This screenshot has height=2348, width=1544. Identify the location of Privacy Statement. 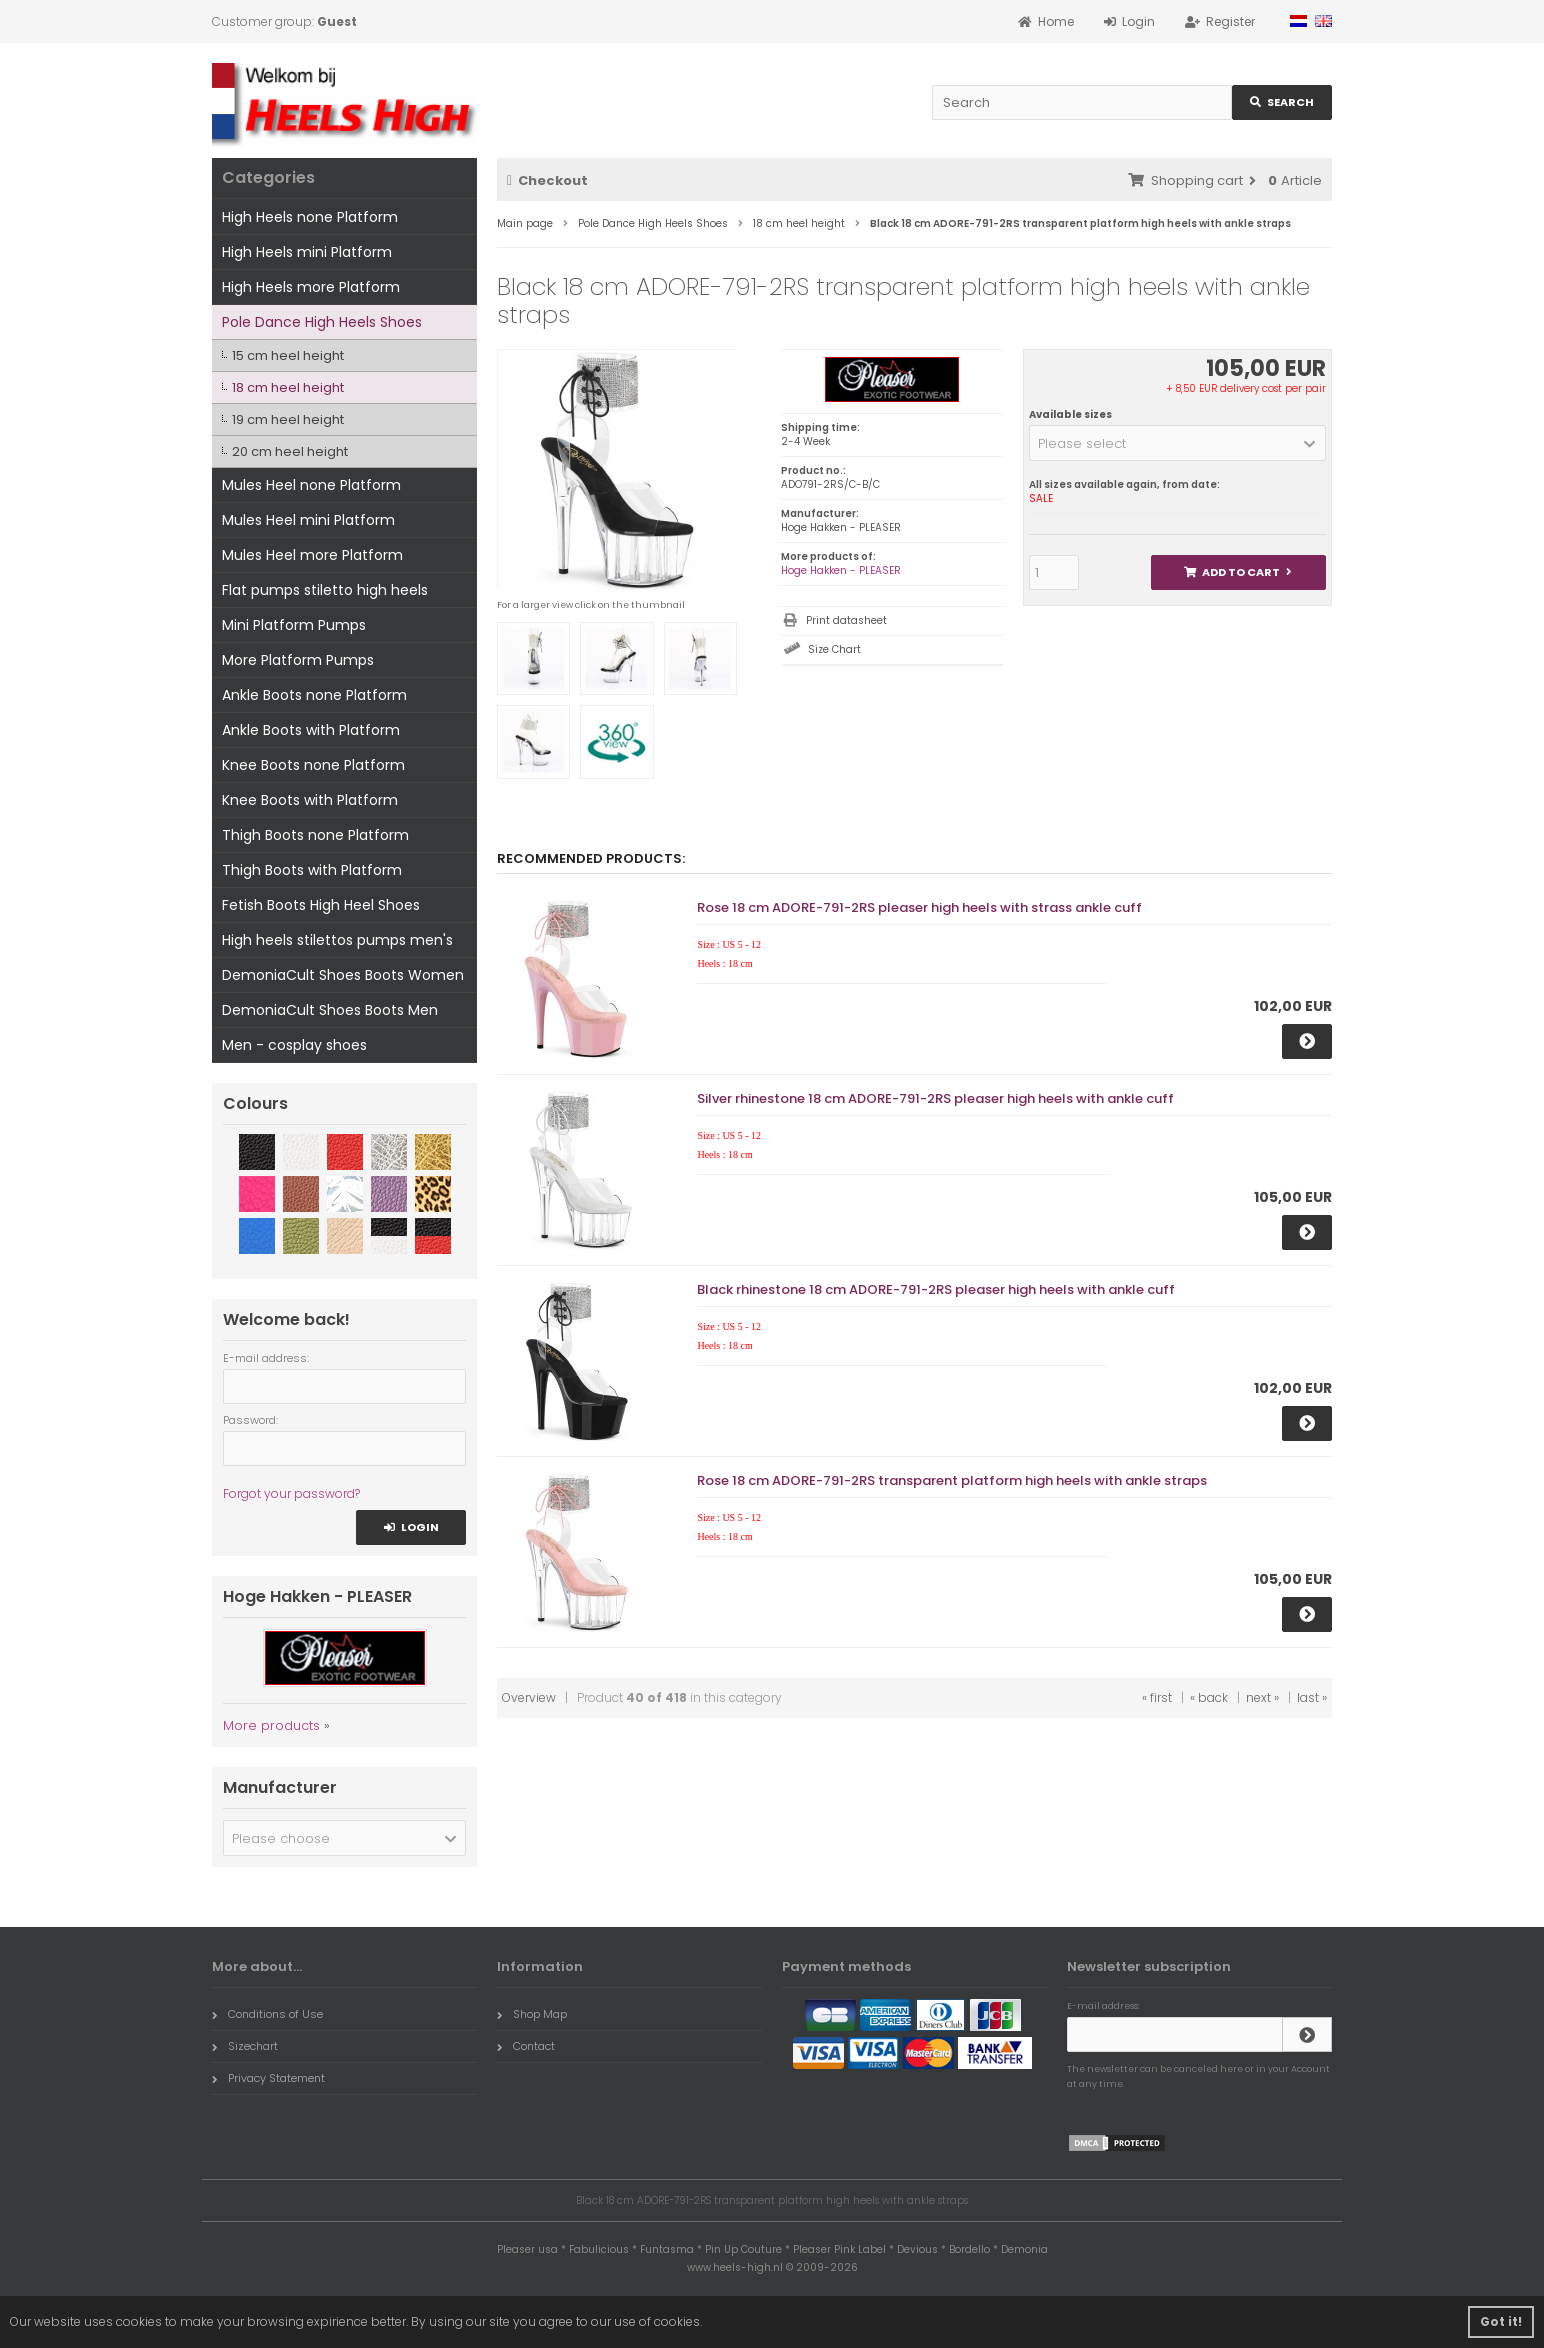
(268, 2078).